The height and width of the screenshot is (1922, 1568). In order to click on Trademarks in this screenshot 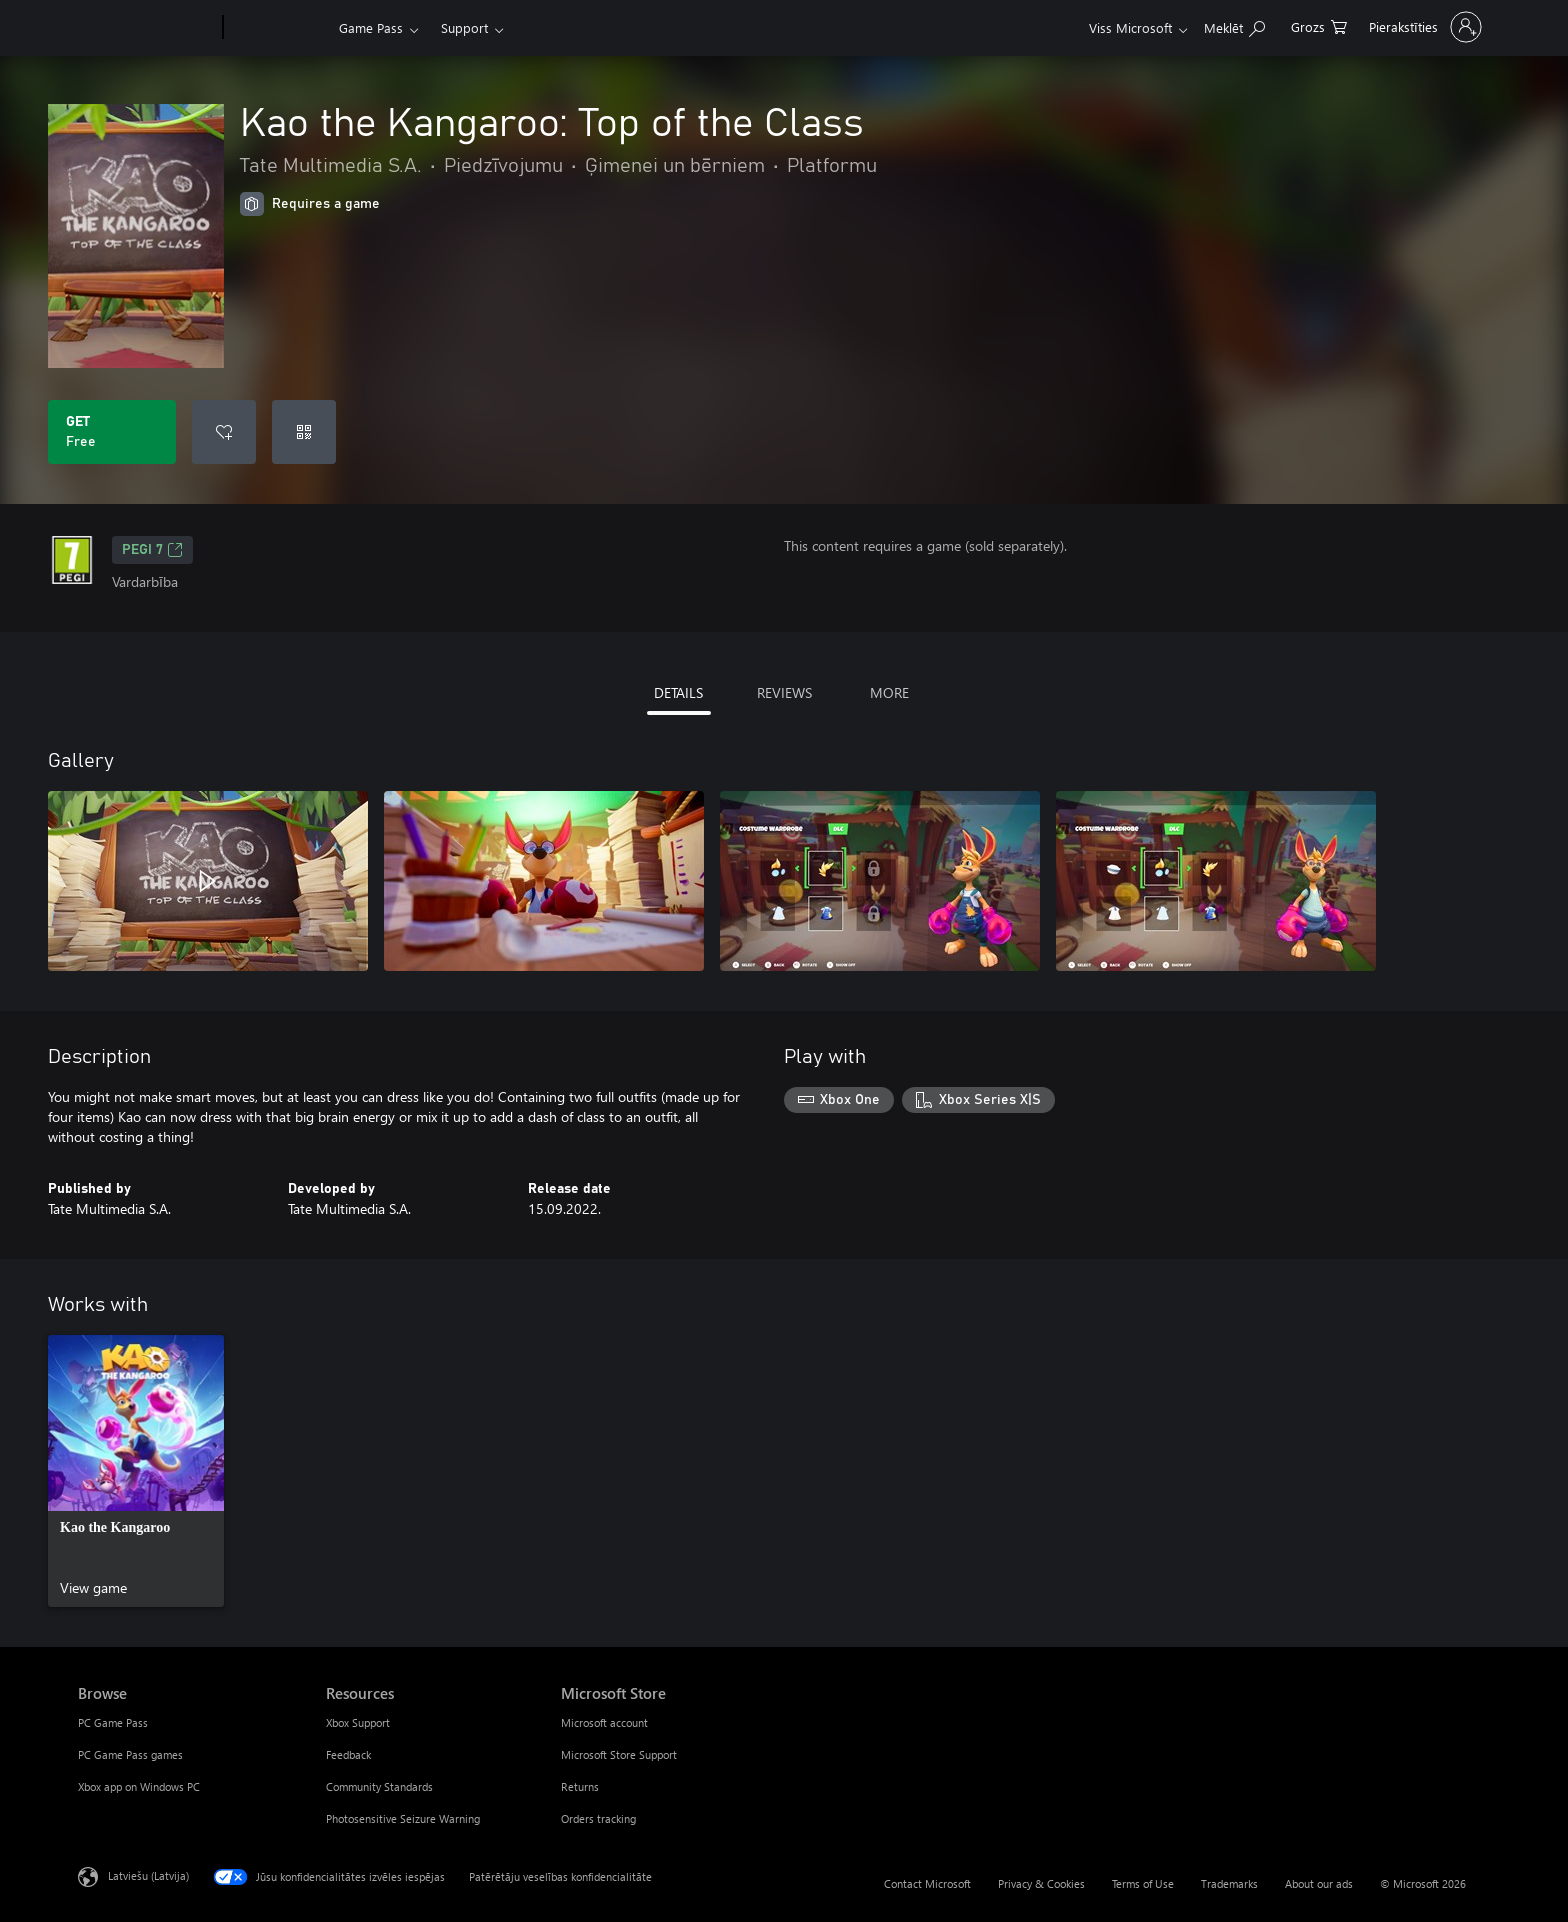, I will do `click(1229, 1883)`.